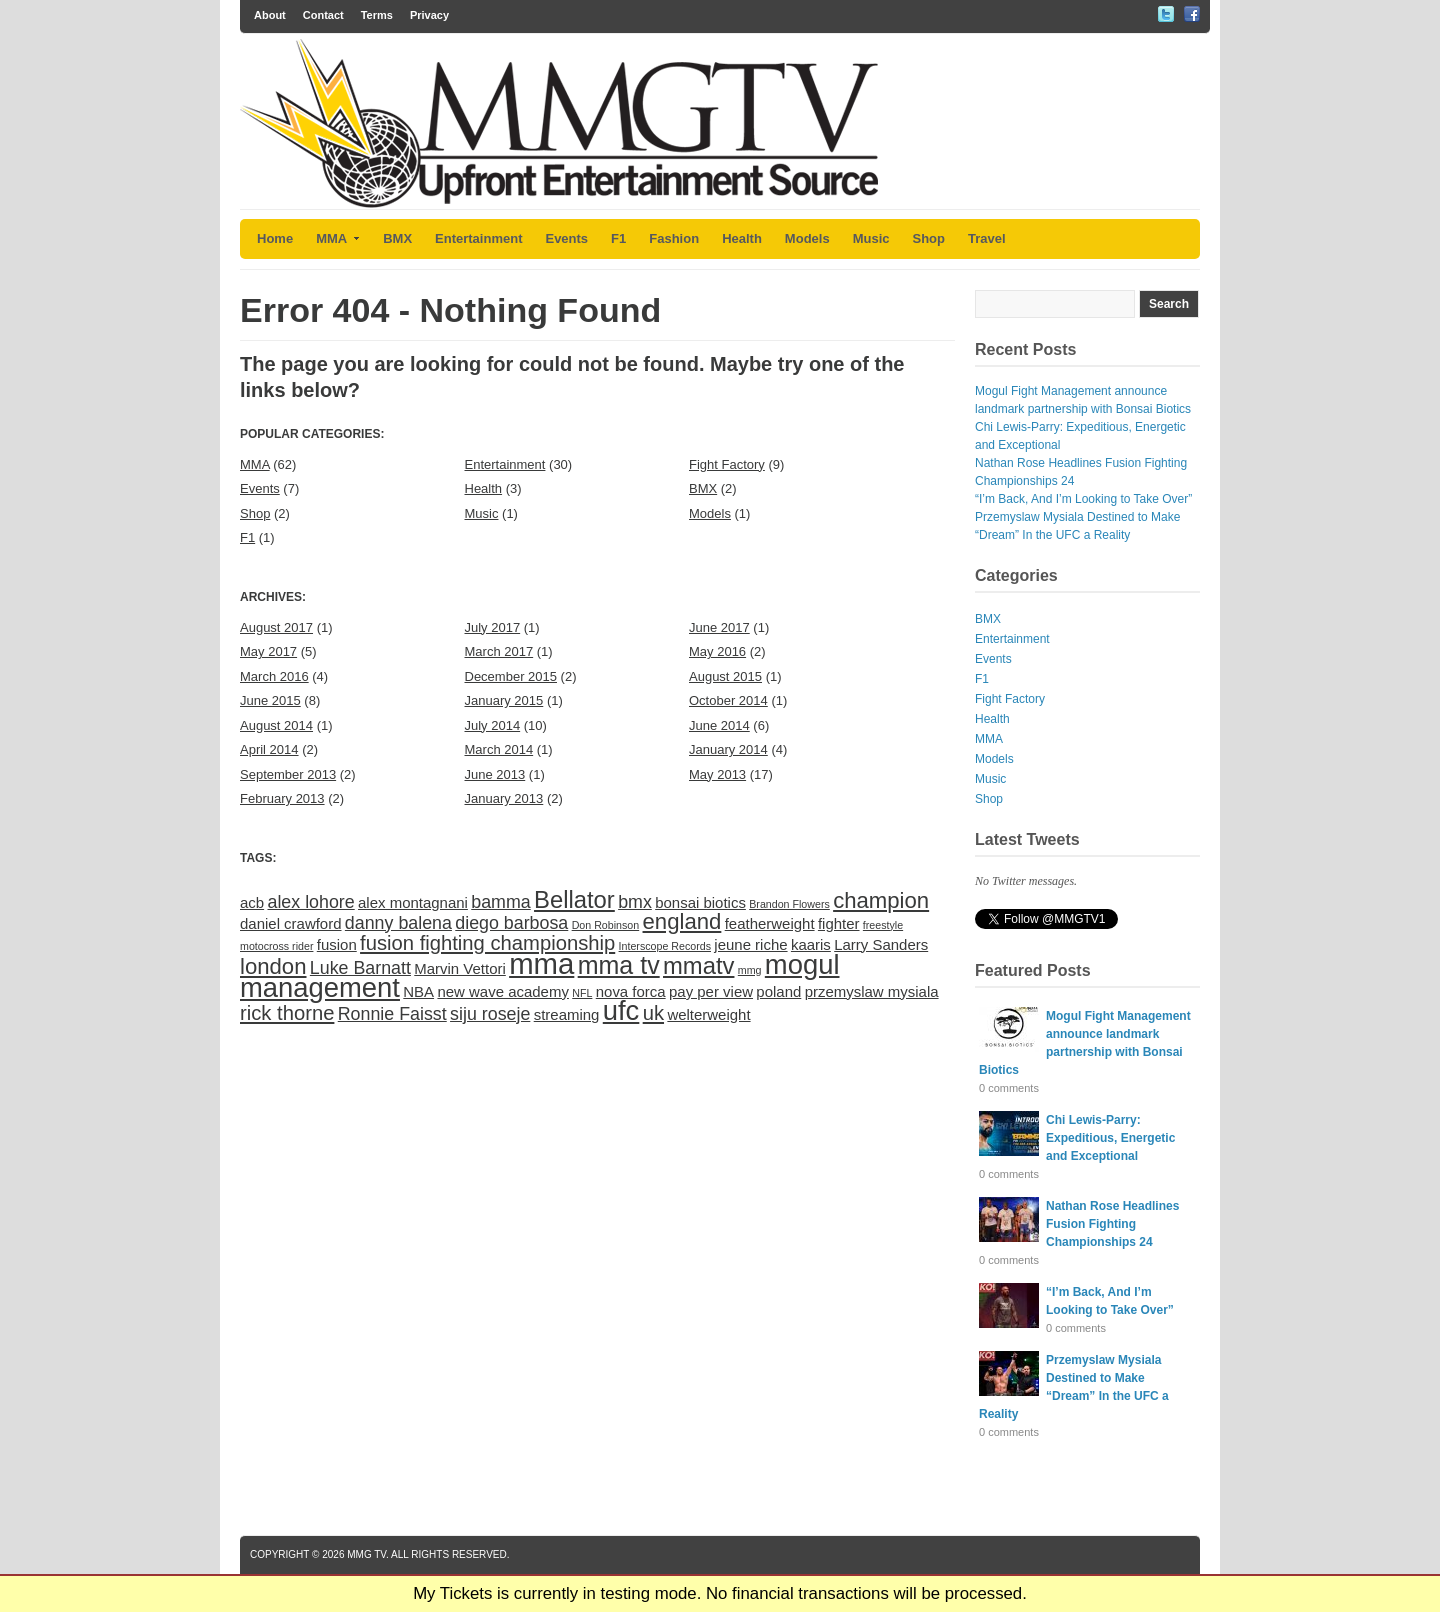  I want to click on pay per view [pay per view (2 items)], so click(711, 991).